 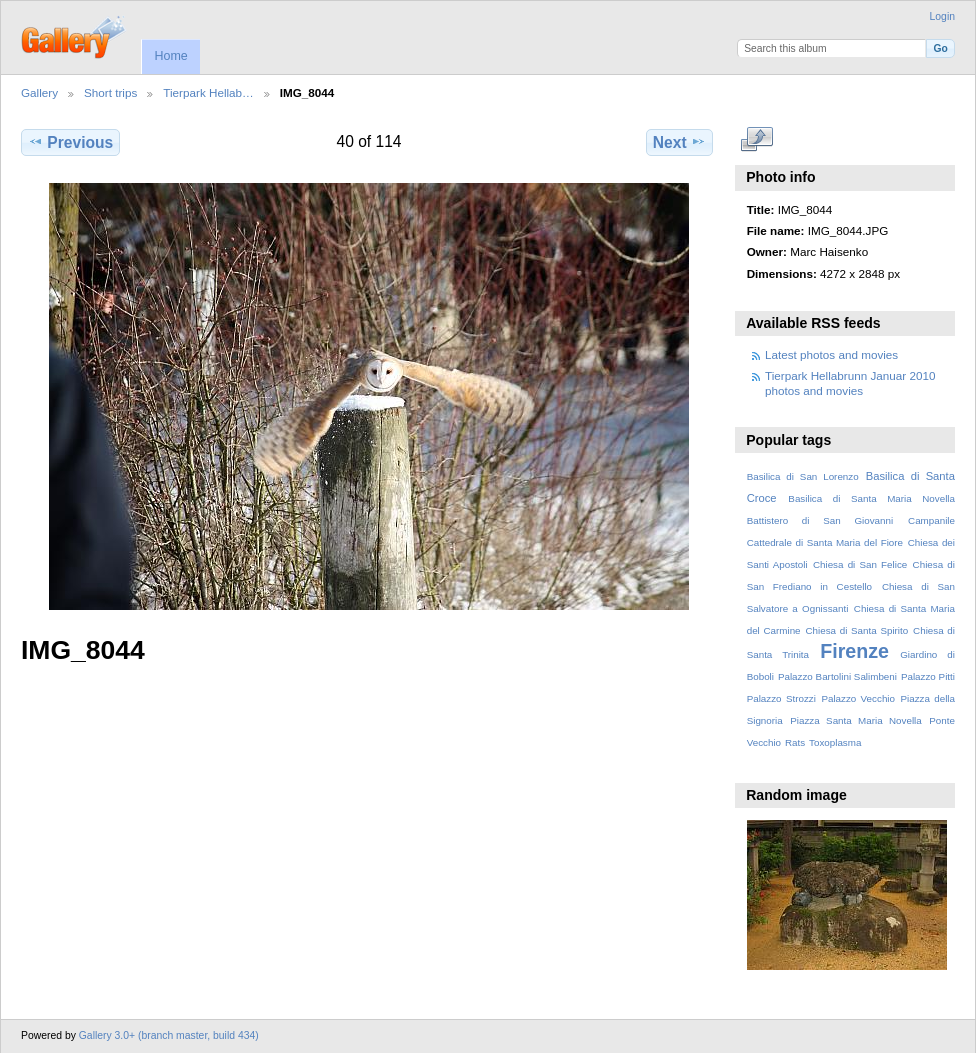 I want to click on Next, so click(x=679, y=142).